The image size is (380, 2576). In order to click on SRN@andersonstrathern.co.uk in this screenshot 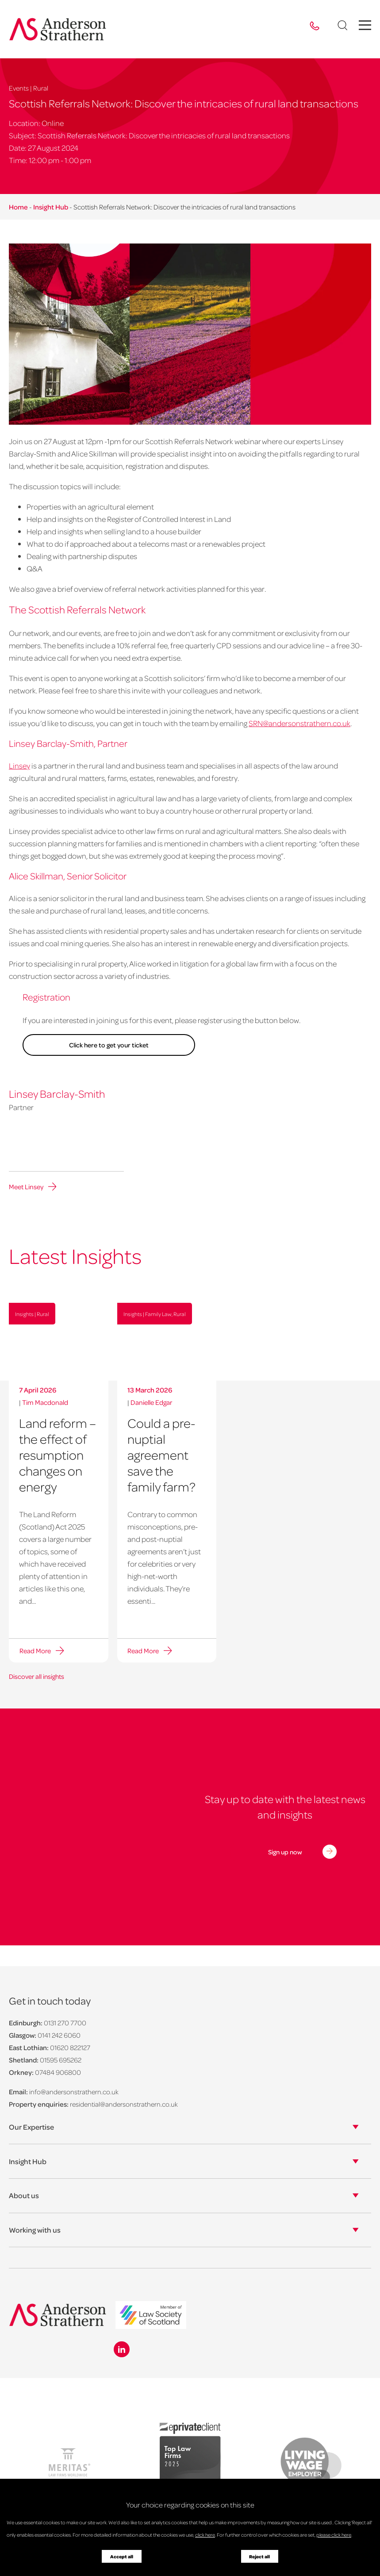, I will do `click(299, 723)`.